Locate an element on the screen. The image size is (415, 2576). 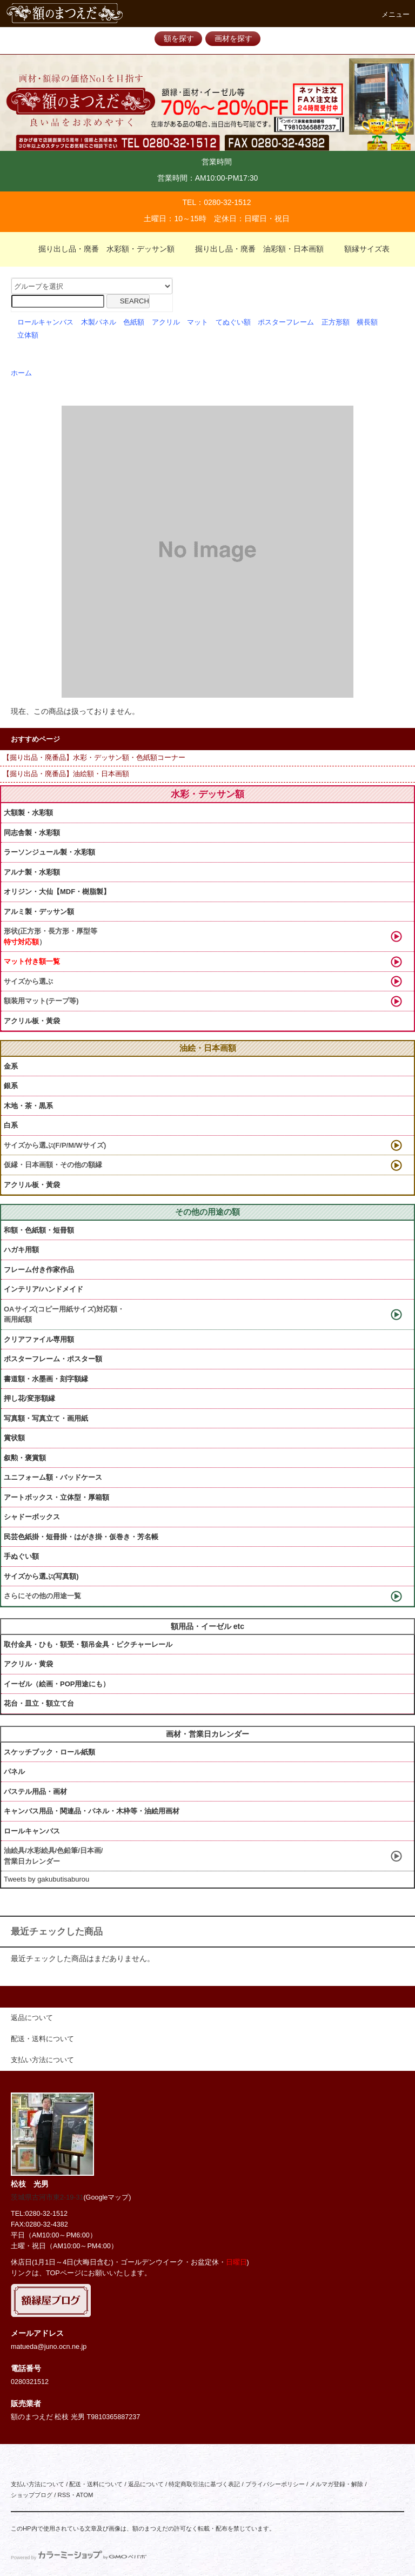
キャンバス用品・関連品・パネル・木枠等・油絵用画材 is located at coordinates (91, 1811).